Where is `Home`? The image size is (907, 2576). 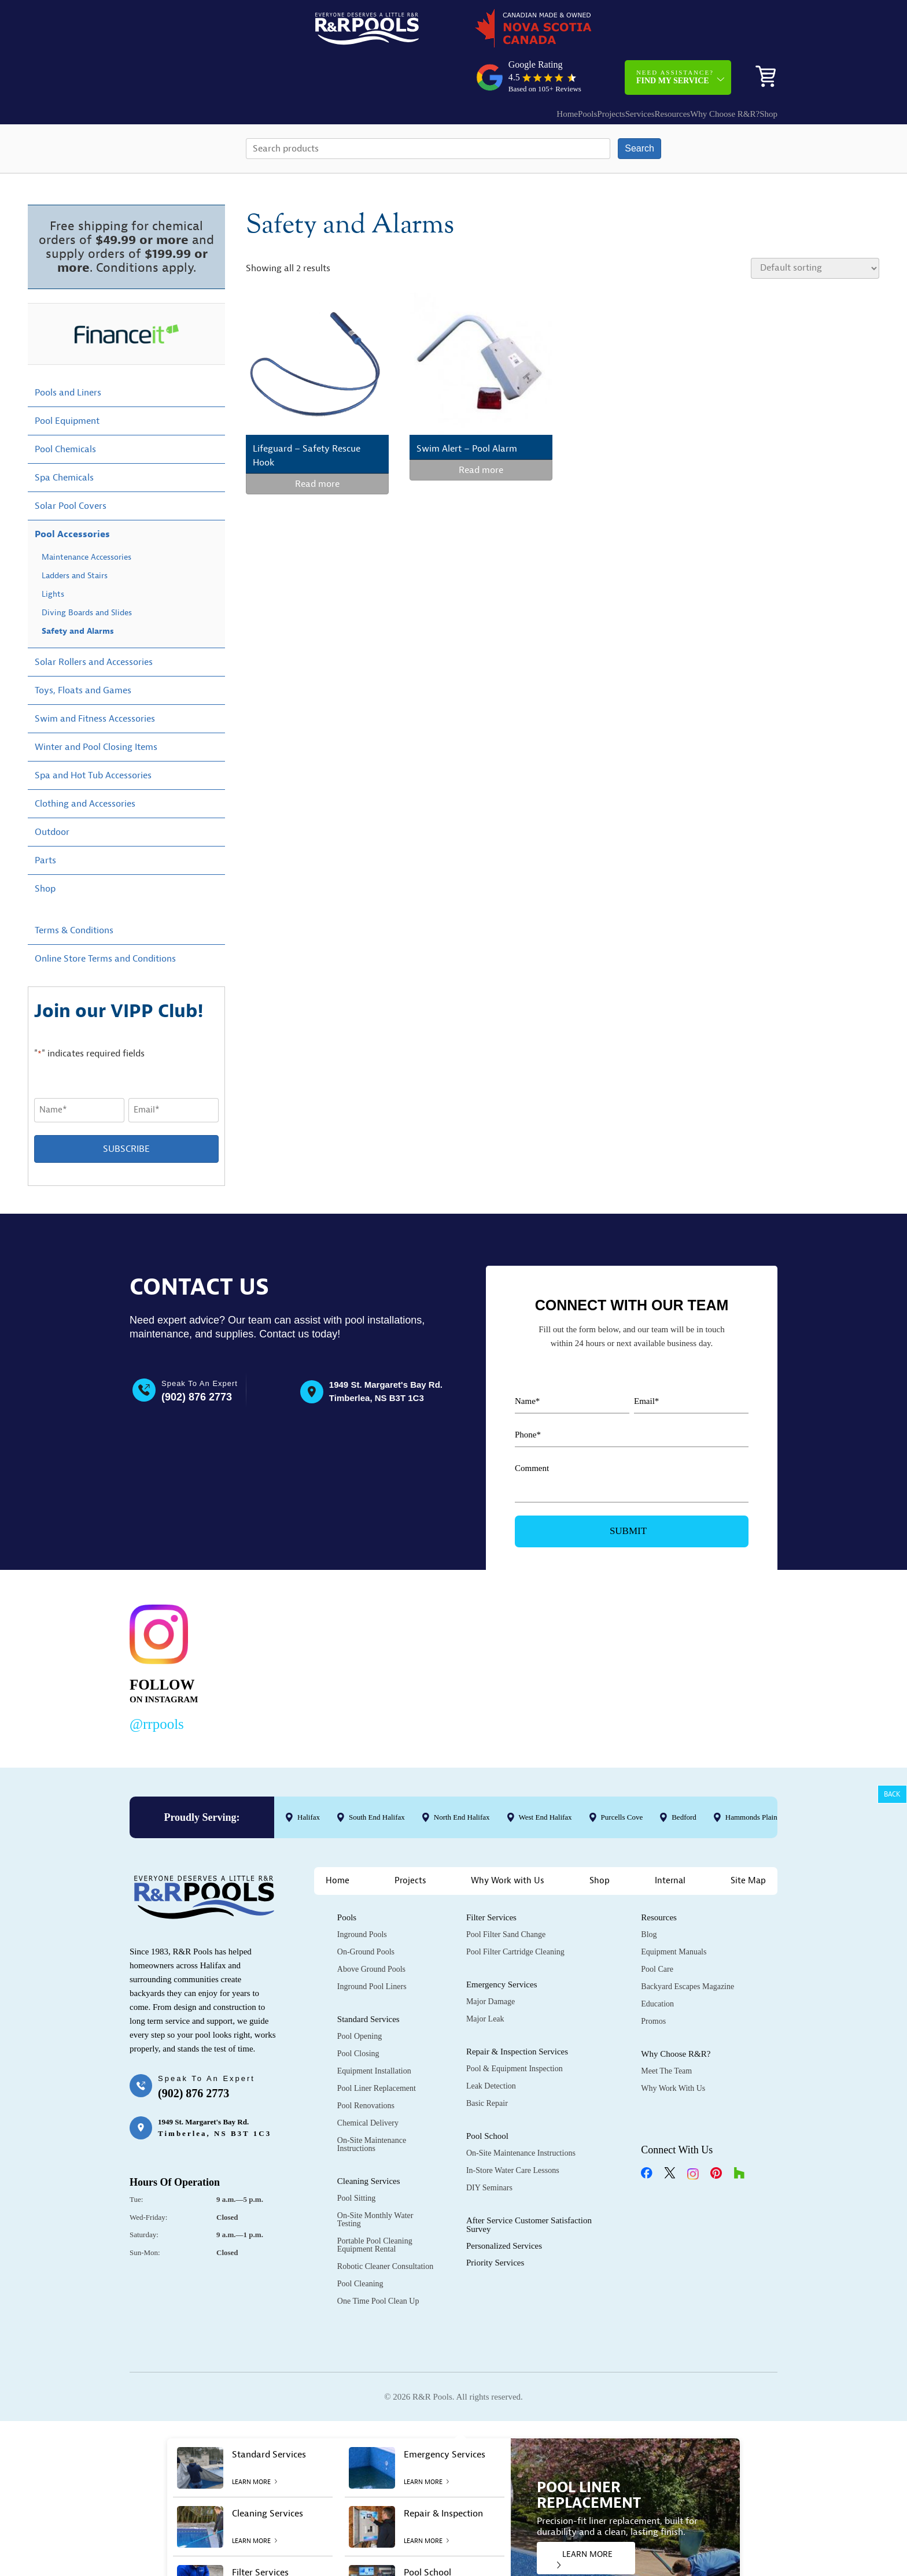
Home is located at coordinates (480, 68).